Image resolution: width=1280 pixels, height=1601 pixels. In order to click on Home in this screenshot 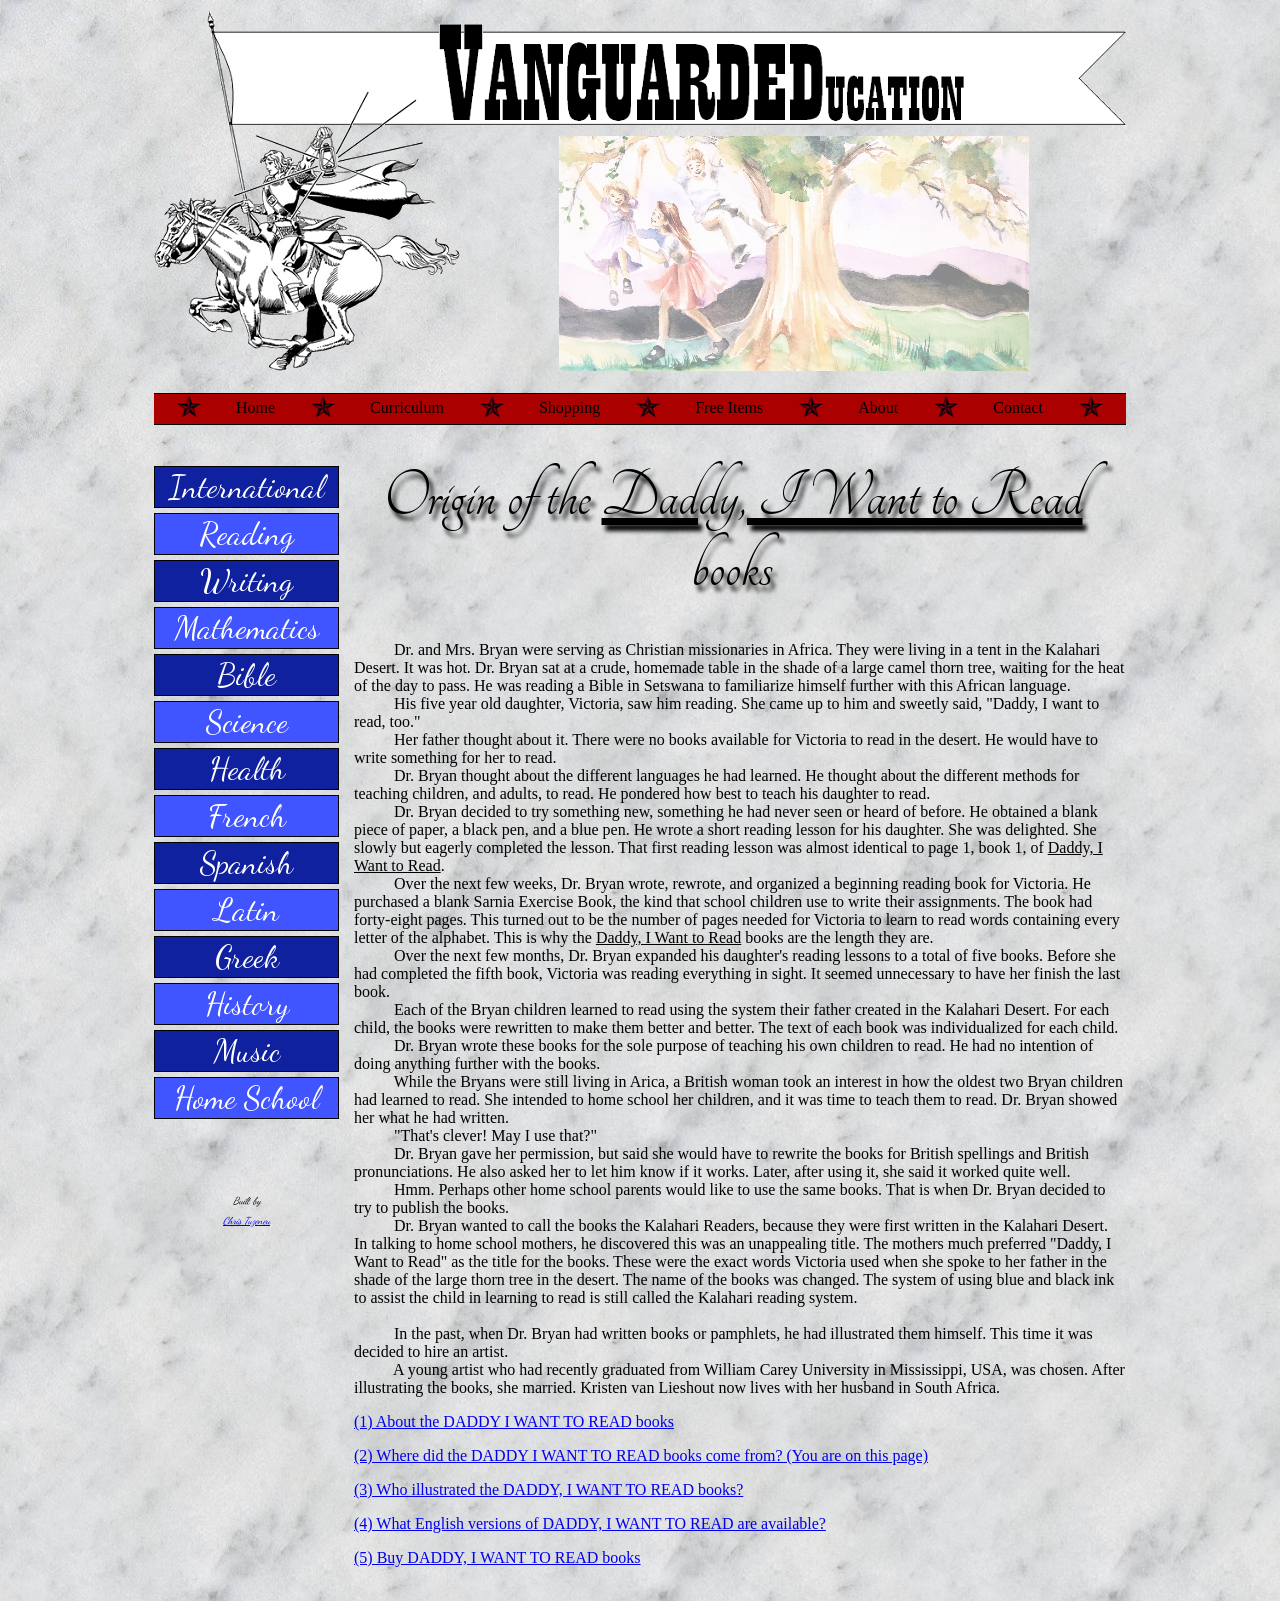, I will do `click(255, 407)`.